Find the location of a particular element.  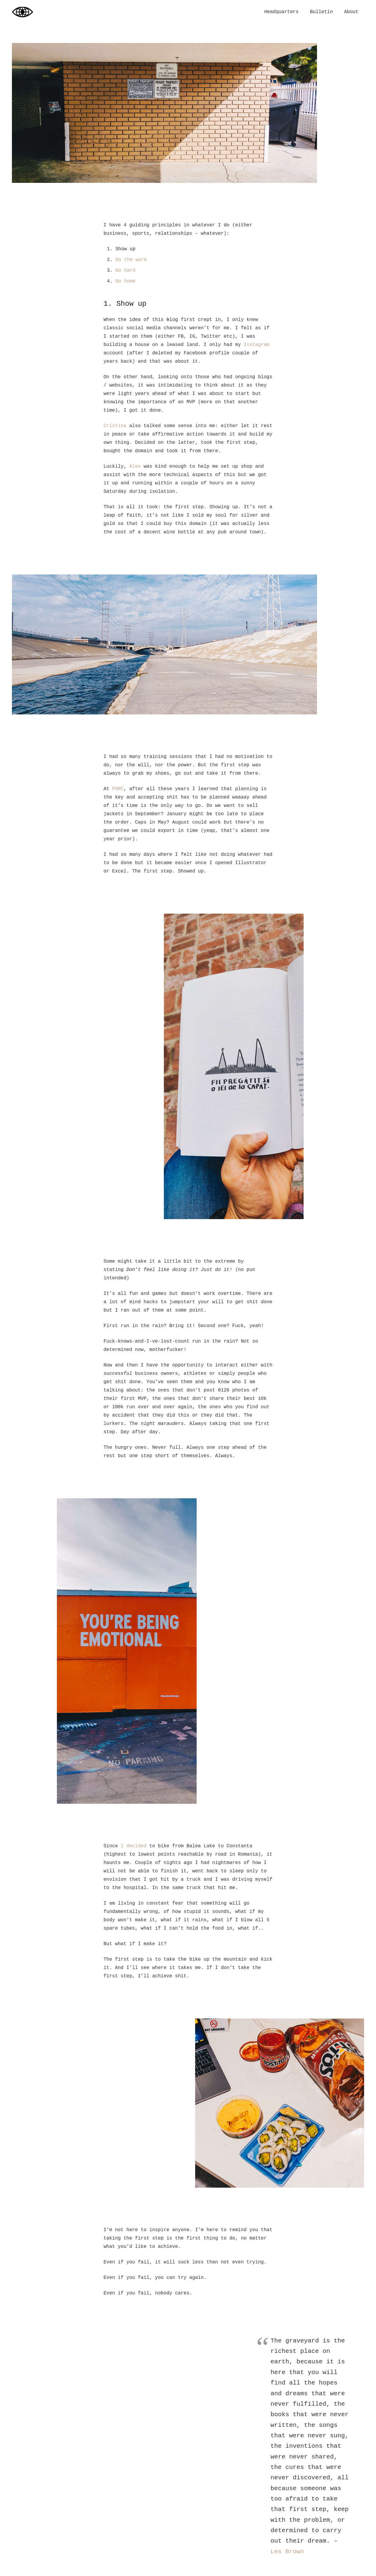

Instagram is located at coordinates (256, 345).